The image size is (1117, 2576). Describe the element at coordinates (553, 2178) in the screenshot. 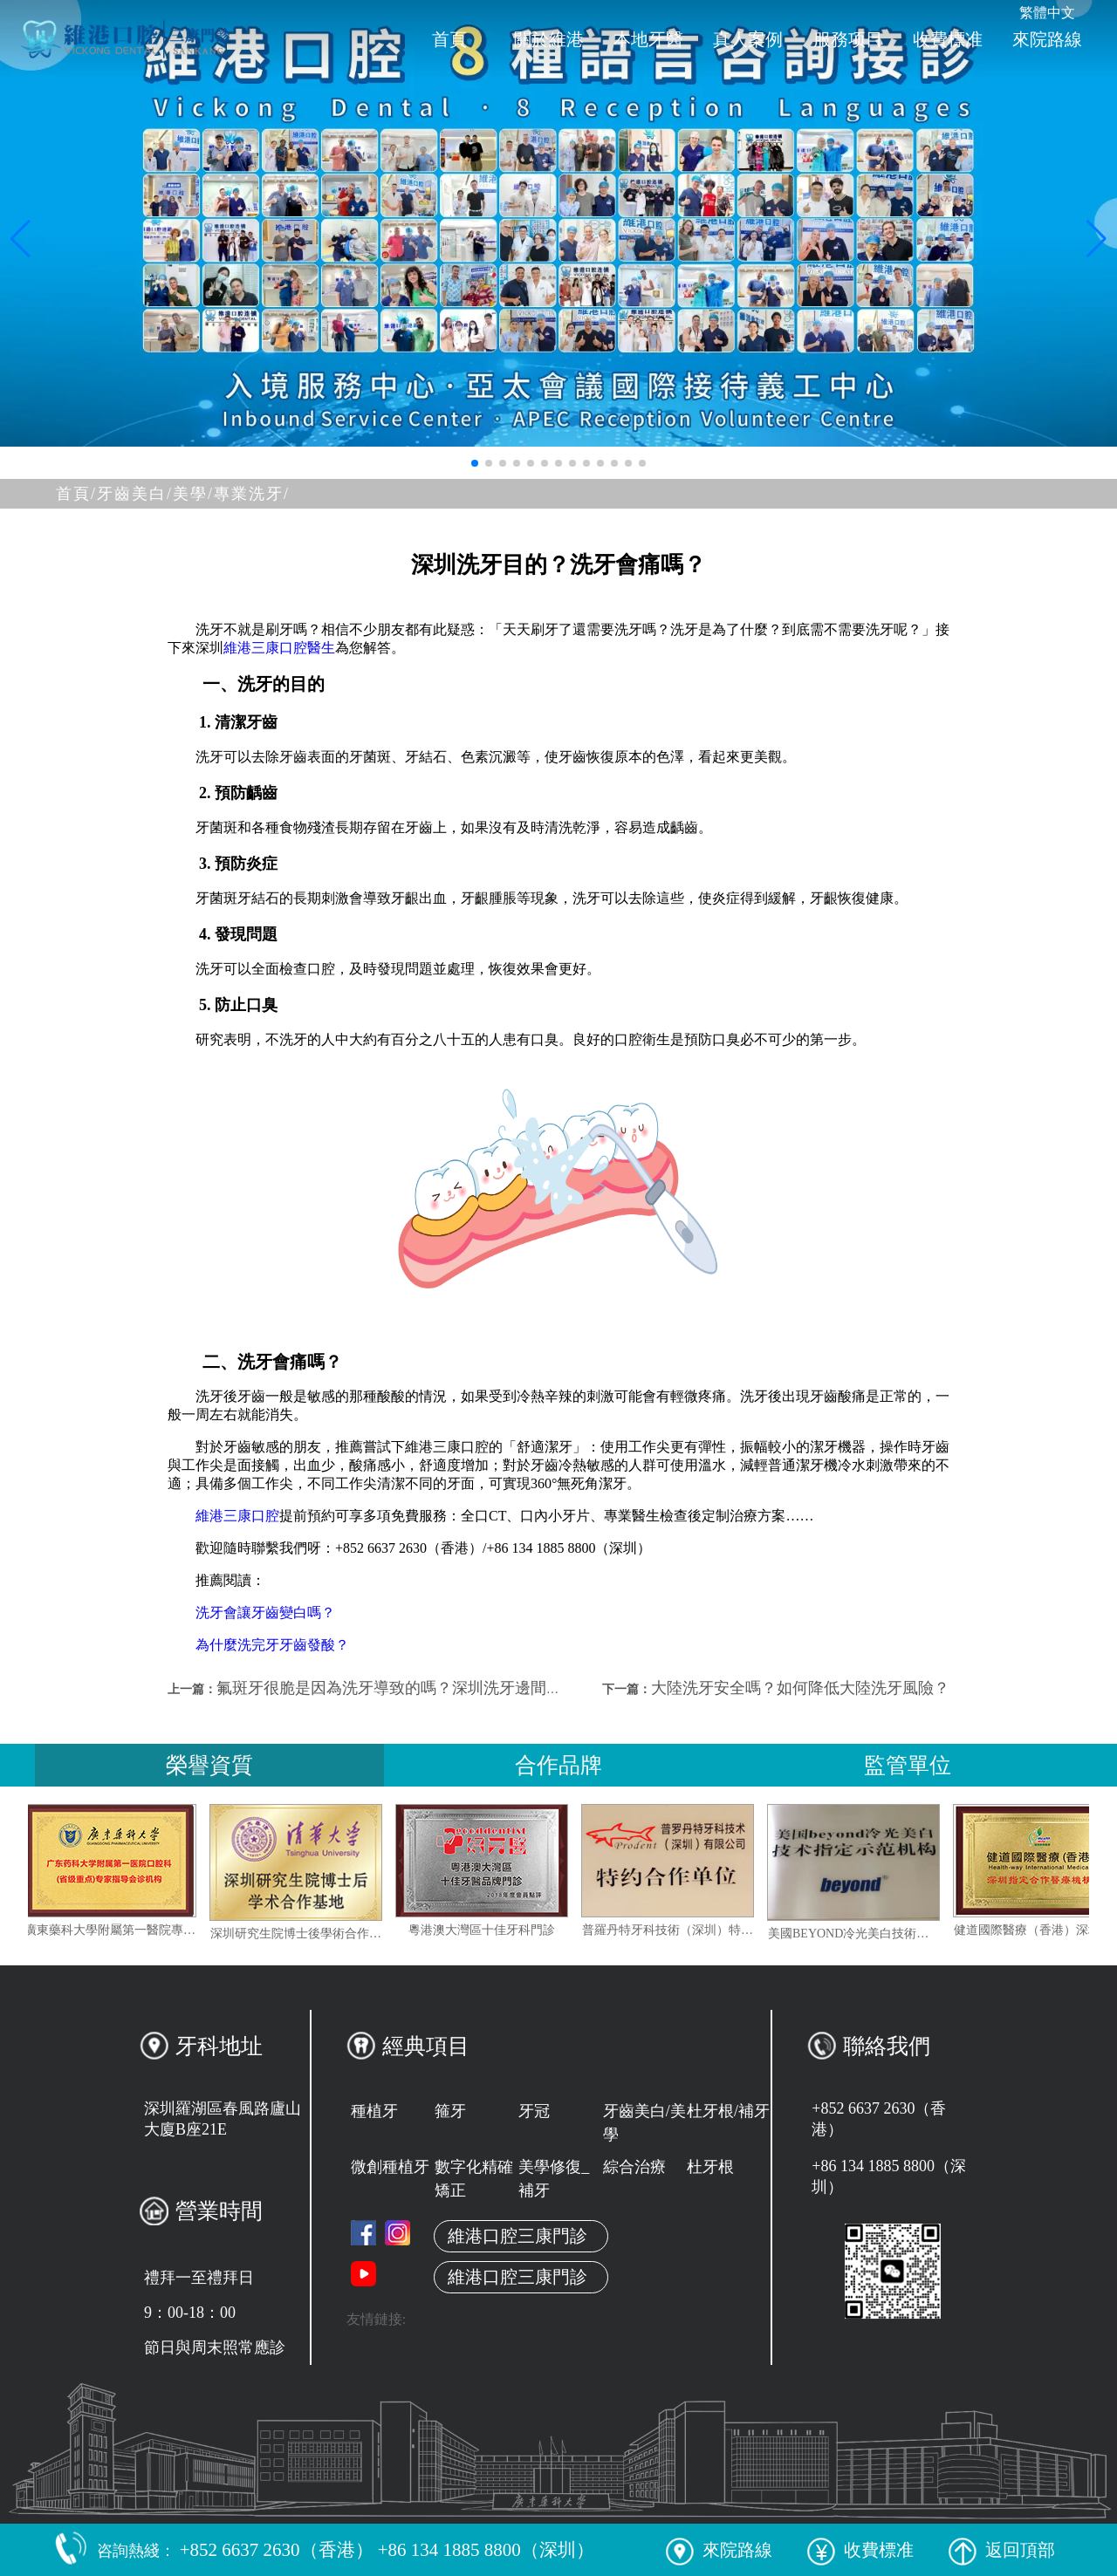

I see `美學修復_補牙` at that location.